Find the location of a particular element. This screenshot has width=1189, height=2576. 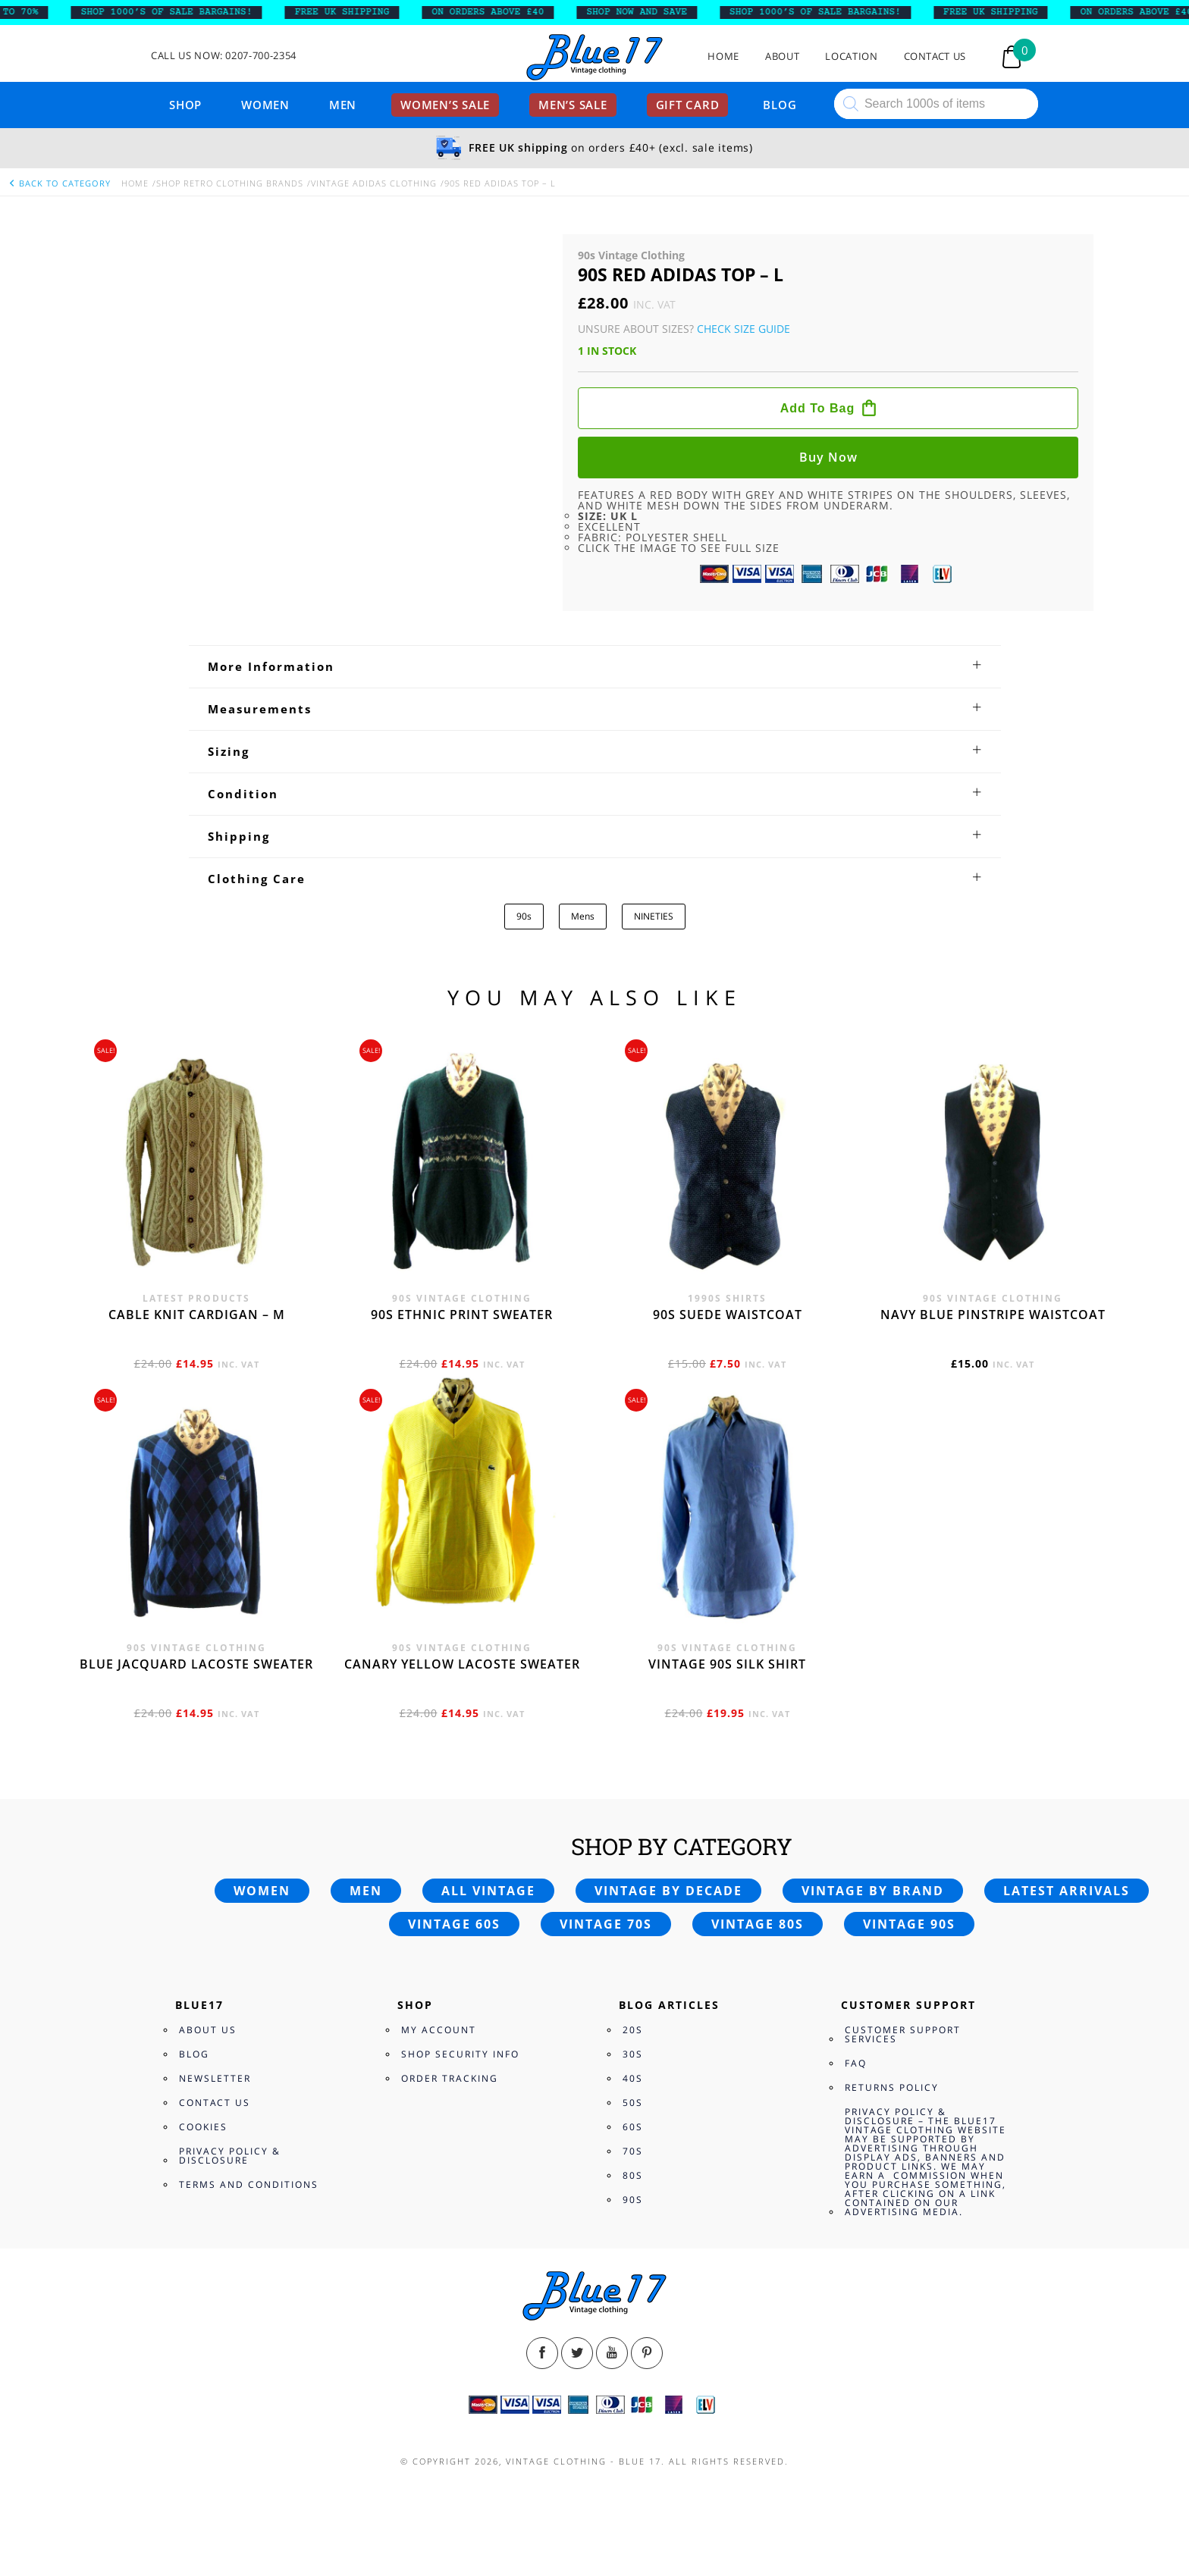

SHOP 1000’s OF SALE BARGAINS! is located at coordinates (185, 12).